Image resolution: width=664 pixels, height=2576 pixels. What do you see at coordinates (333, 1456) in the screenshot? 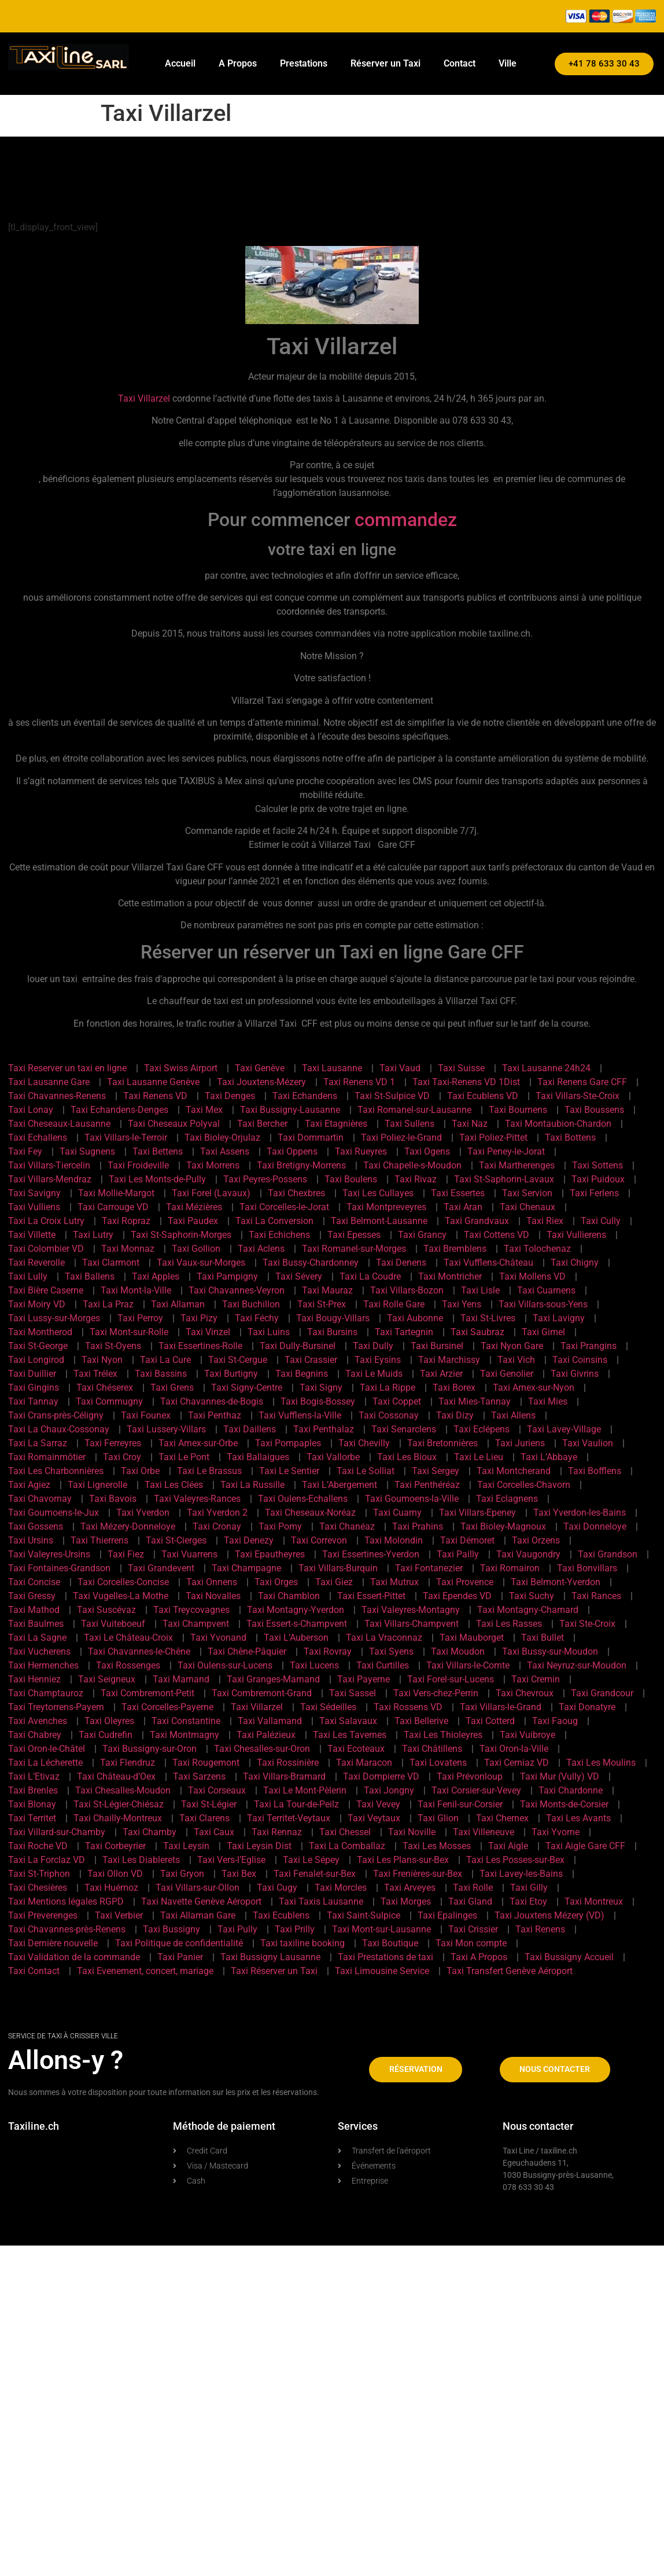
I see `Taxi Vallorbe` at bounding box center [333, 1456].